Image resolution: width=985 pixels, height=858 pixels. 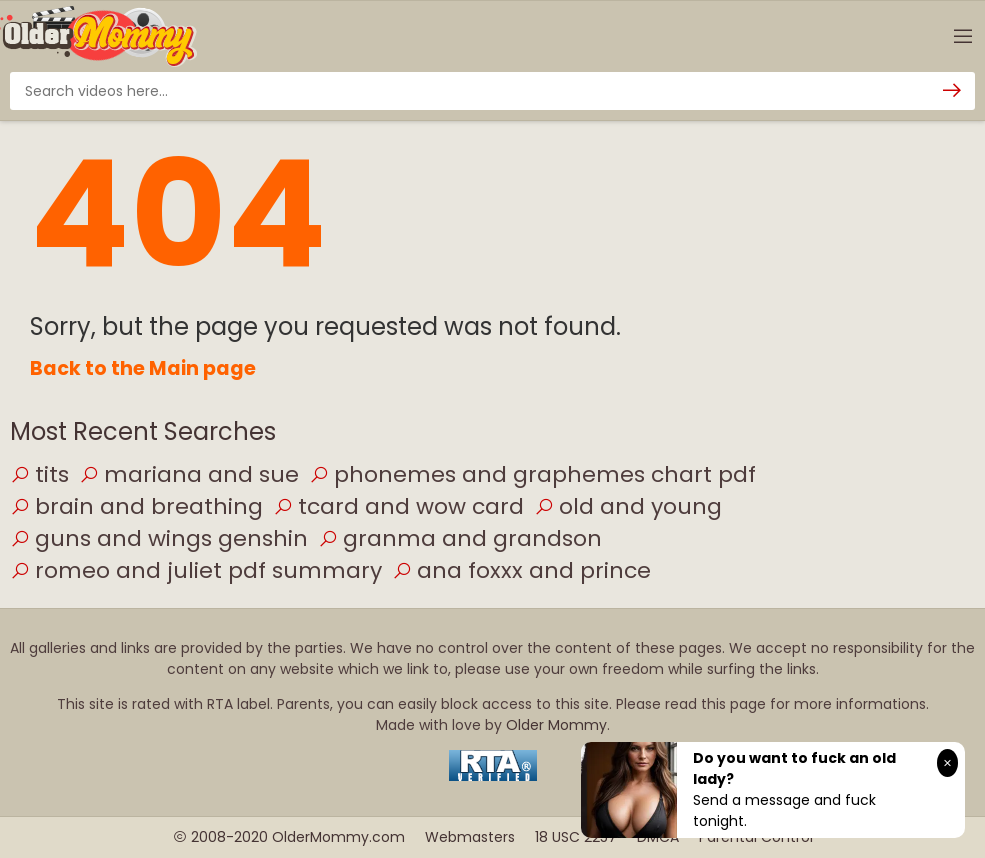 I want to click on romeo and juliet pdf summary, so click(x=196, y=570).